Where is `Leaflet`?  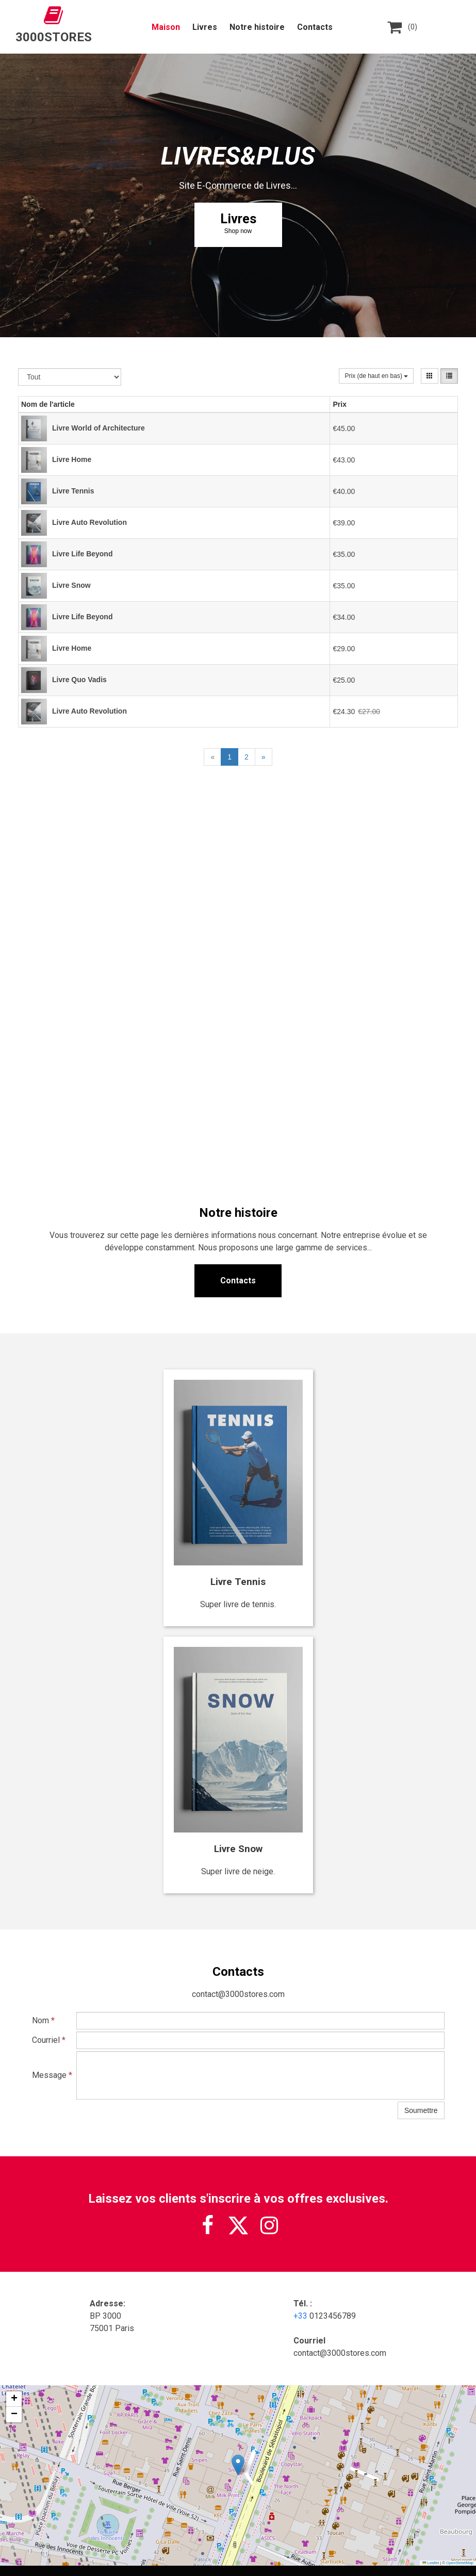
Leaflet is located at coordinates (430, 2563).